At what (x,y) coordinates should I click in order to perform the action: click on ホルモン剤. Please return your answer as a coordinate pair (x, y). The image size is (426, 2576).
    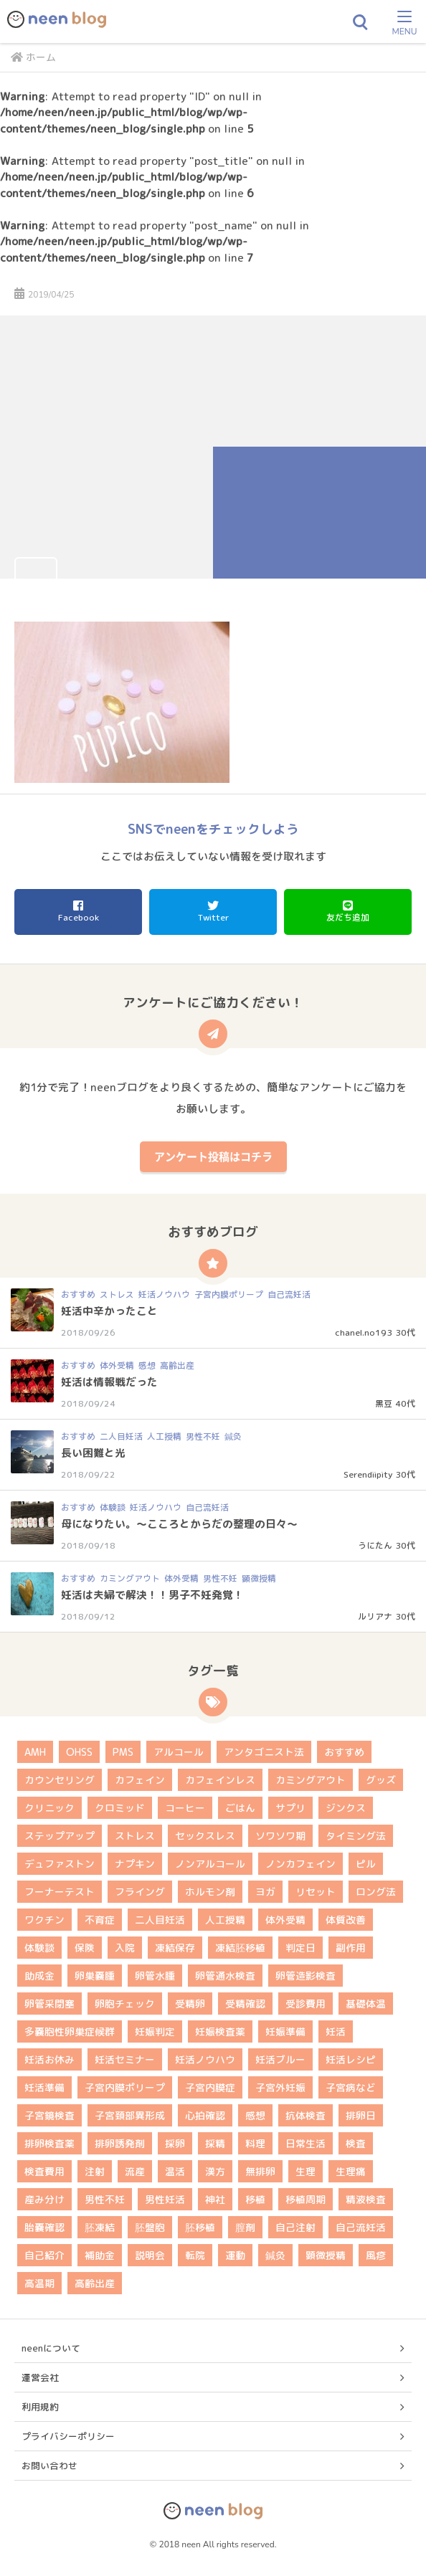
    Looking at the image, I should click on (210, 1891).